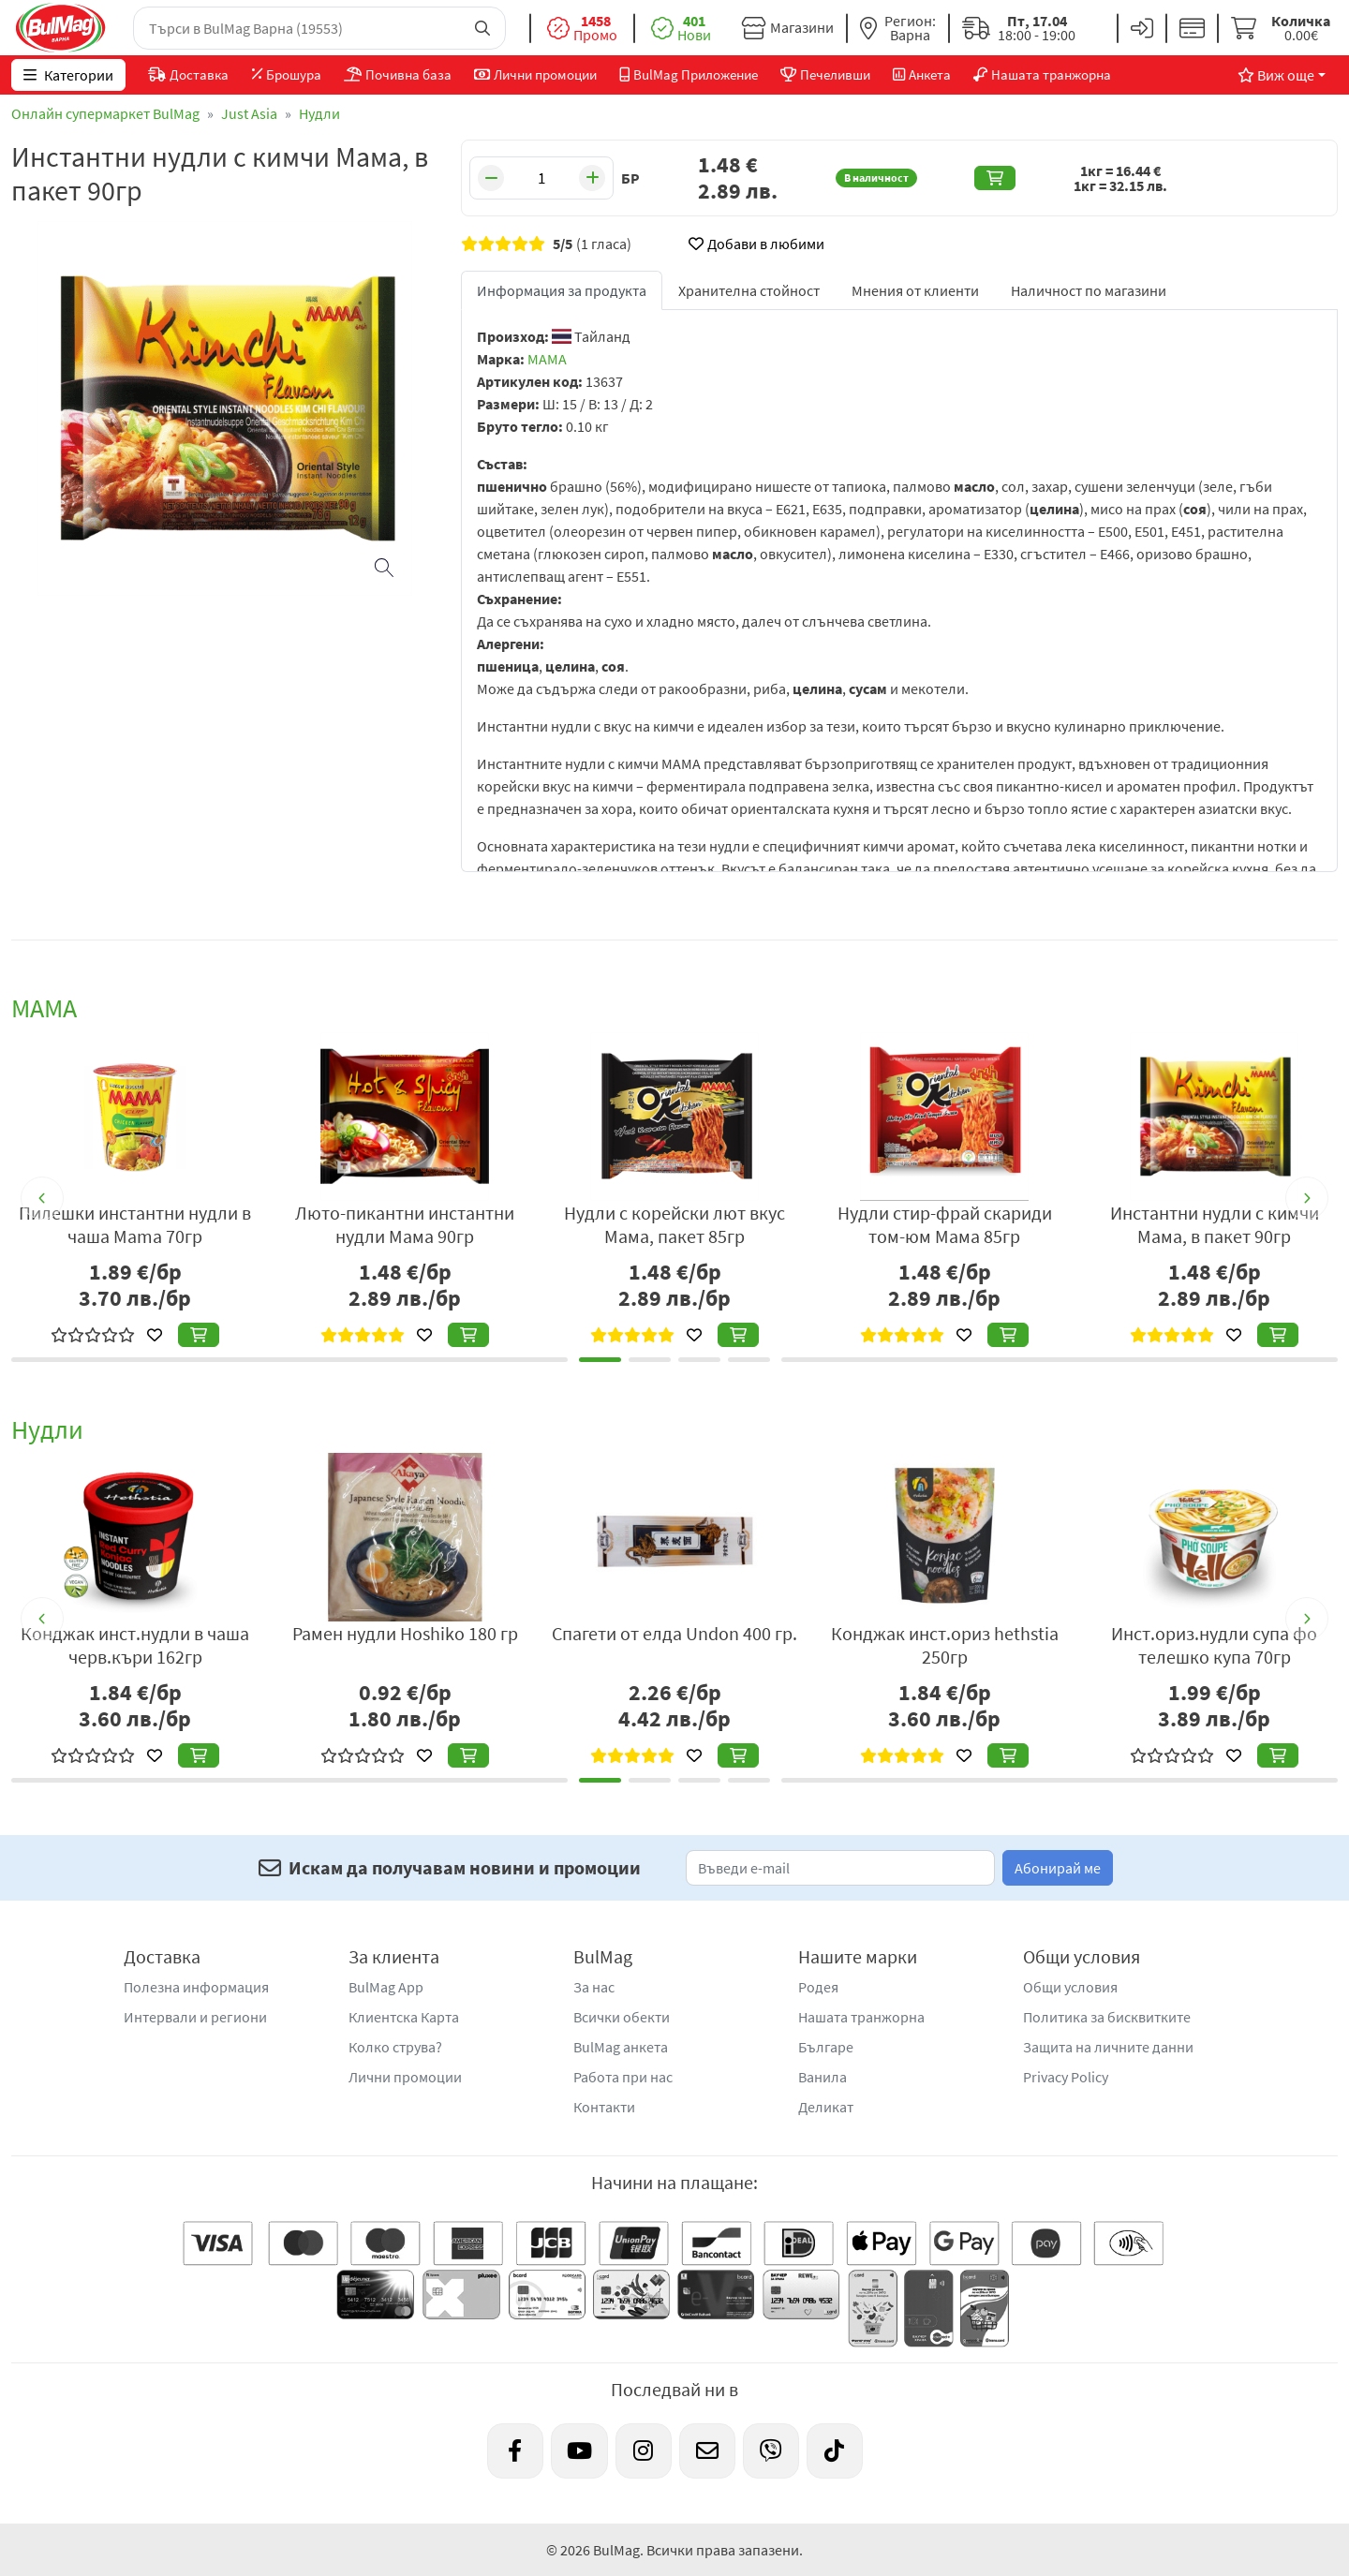 This screenshot has width=1349, height=2576. I want to click on Работа при нас, so click(623, 2076).